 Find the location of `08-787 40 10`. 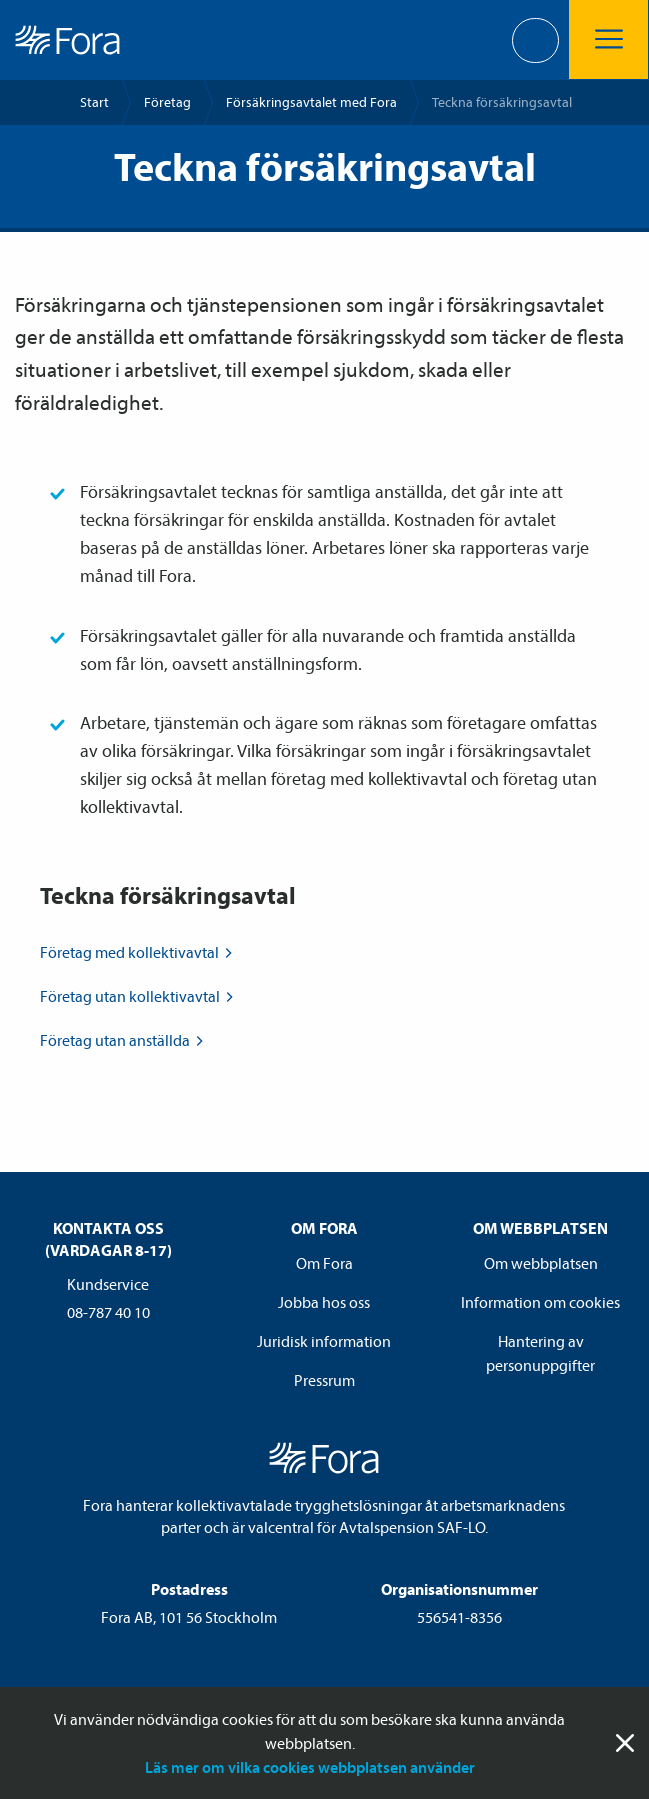

08-787 40 10 is located at coordinates (108, 1312).